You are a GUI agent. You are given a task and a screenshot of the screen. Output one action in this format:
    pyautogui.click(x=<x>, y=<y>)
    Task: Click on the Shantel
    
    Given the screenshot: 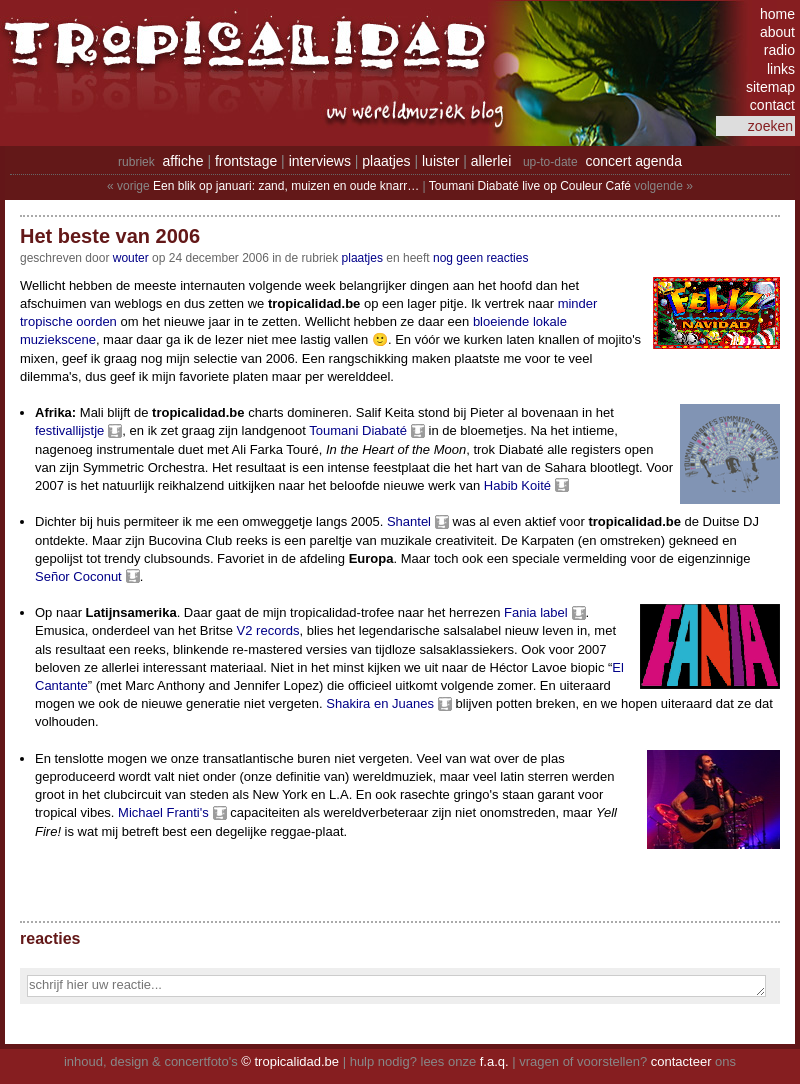 What is the action you would take?
    pyautogui.click(x=409, y=521)
    